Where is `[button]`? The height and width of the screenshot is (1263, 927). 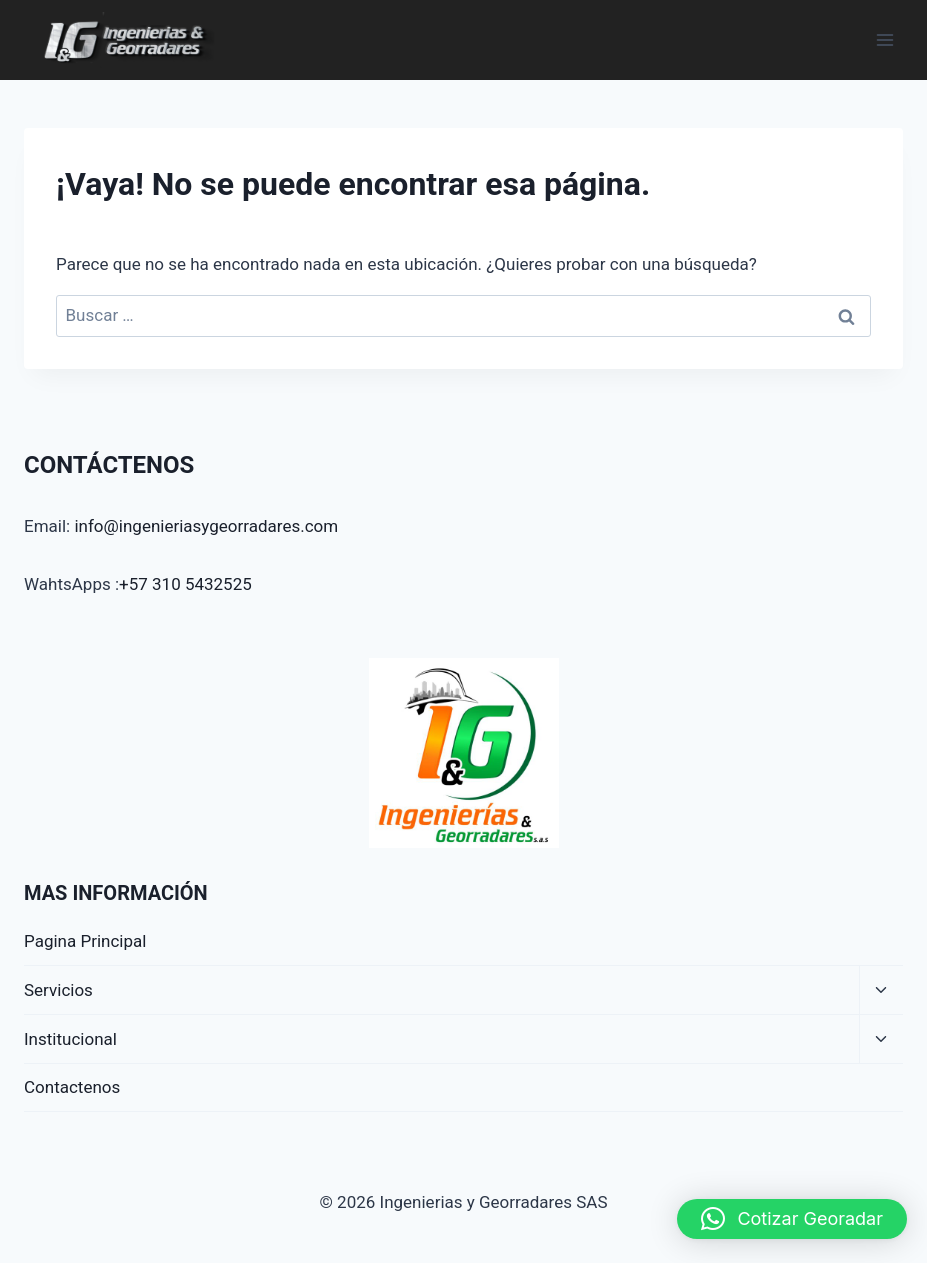 [button] is located at coordinates (792, 1219).